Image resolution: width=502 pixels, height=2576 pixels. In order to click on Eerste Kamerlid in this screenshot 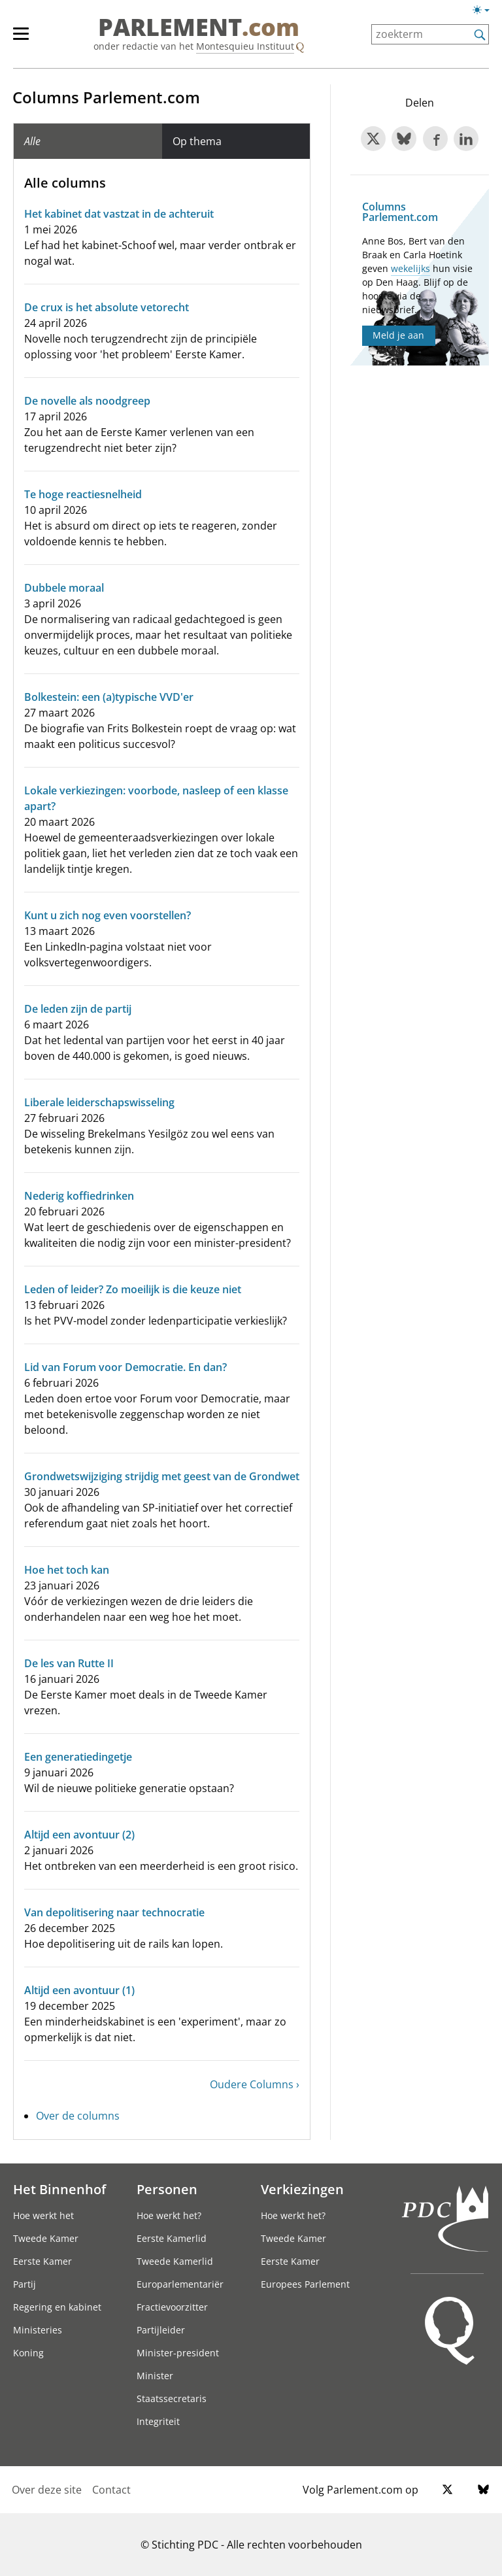, I will do `click(172, 2238)`.